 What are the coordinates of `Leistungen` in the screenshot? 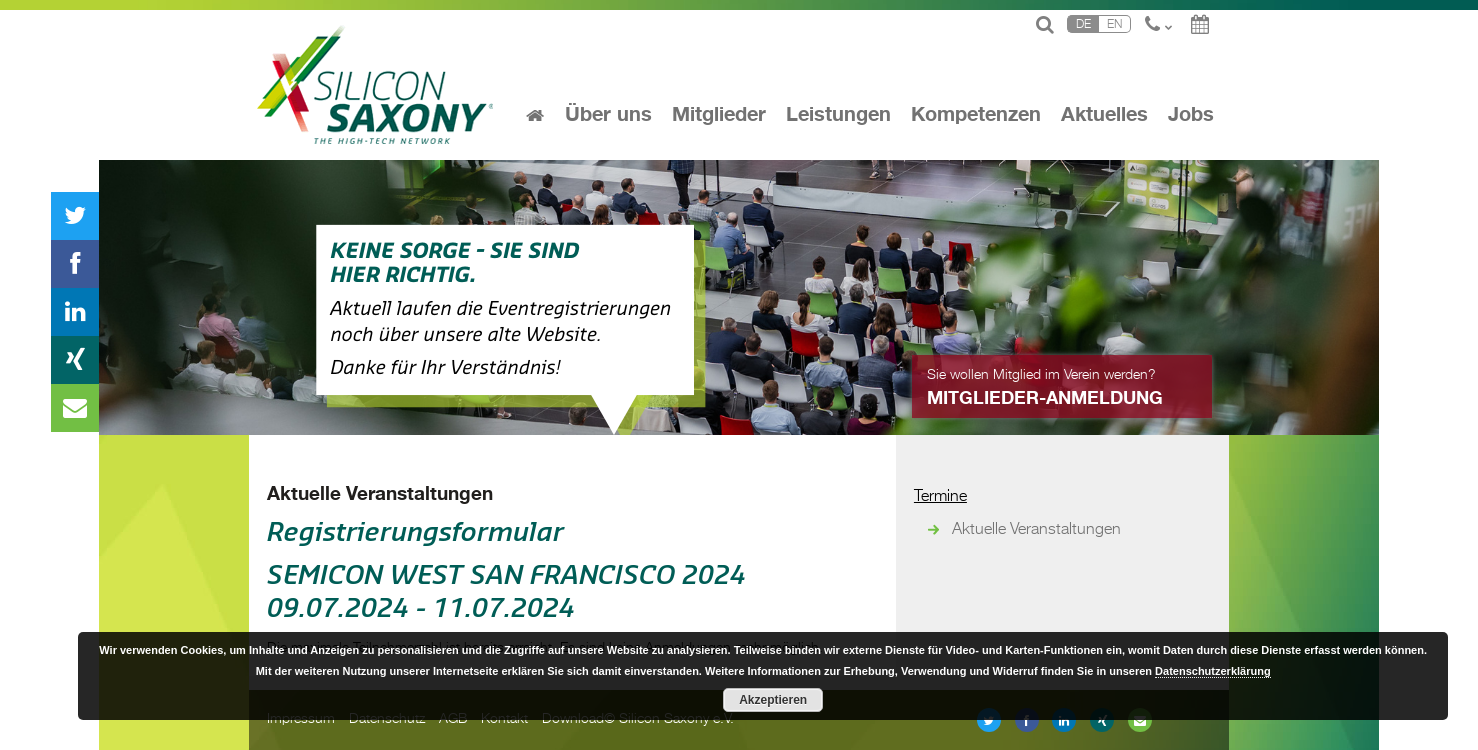 It's located at (838, 115).